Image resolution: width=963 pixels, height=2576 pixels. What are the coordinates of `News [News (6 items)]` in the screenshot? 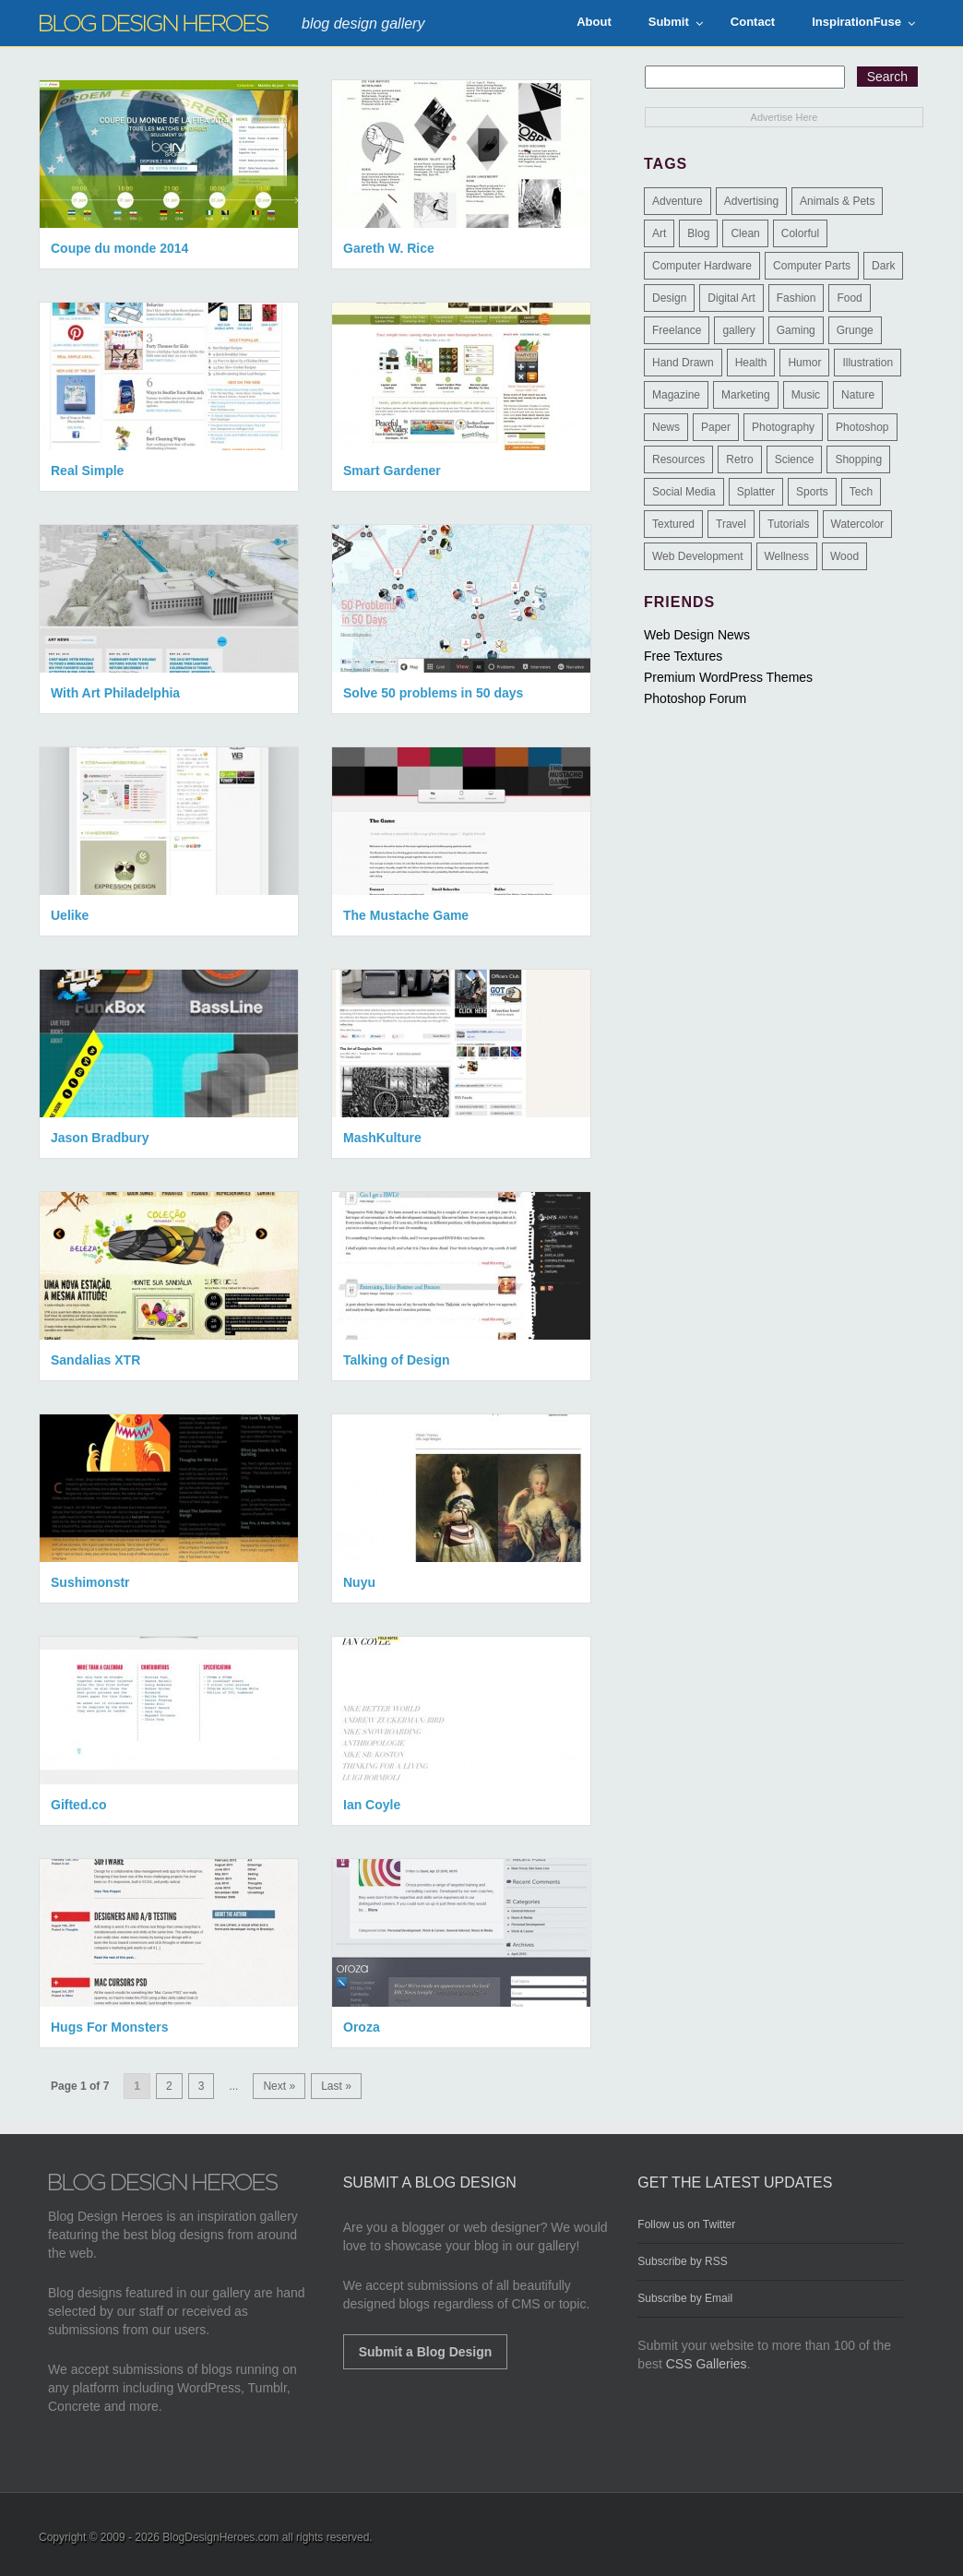 It's located at (666, 427).